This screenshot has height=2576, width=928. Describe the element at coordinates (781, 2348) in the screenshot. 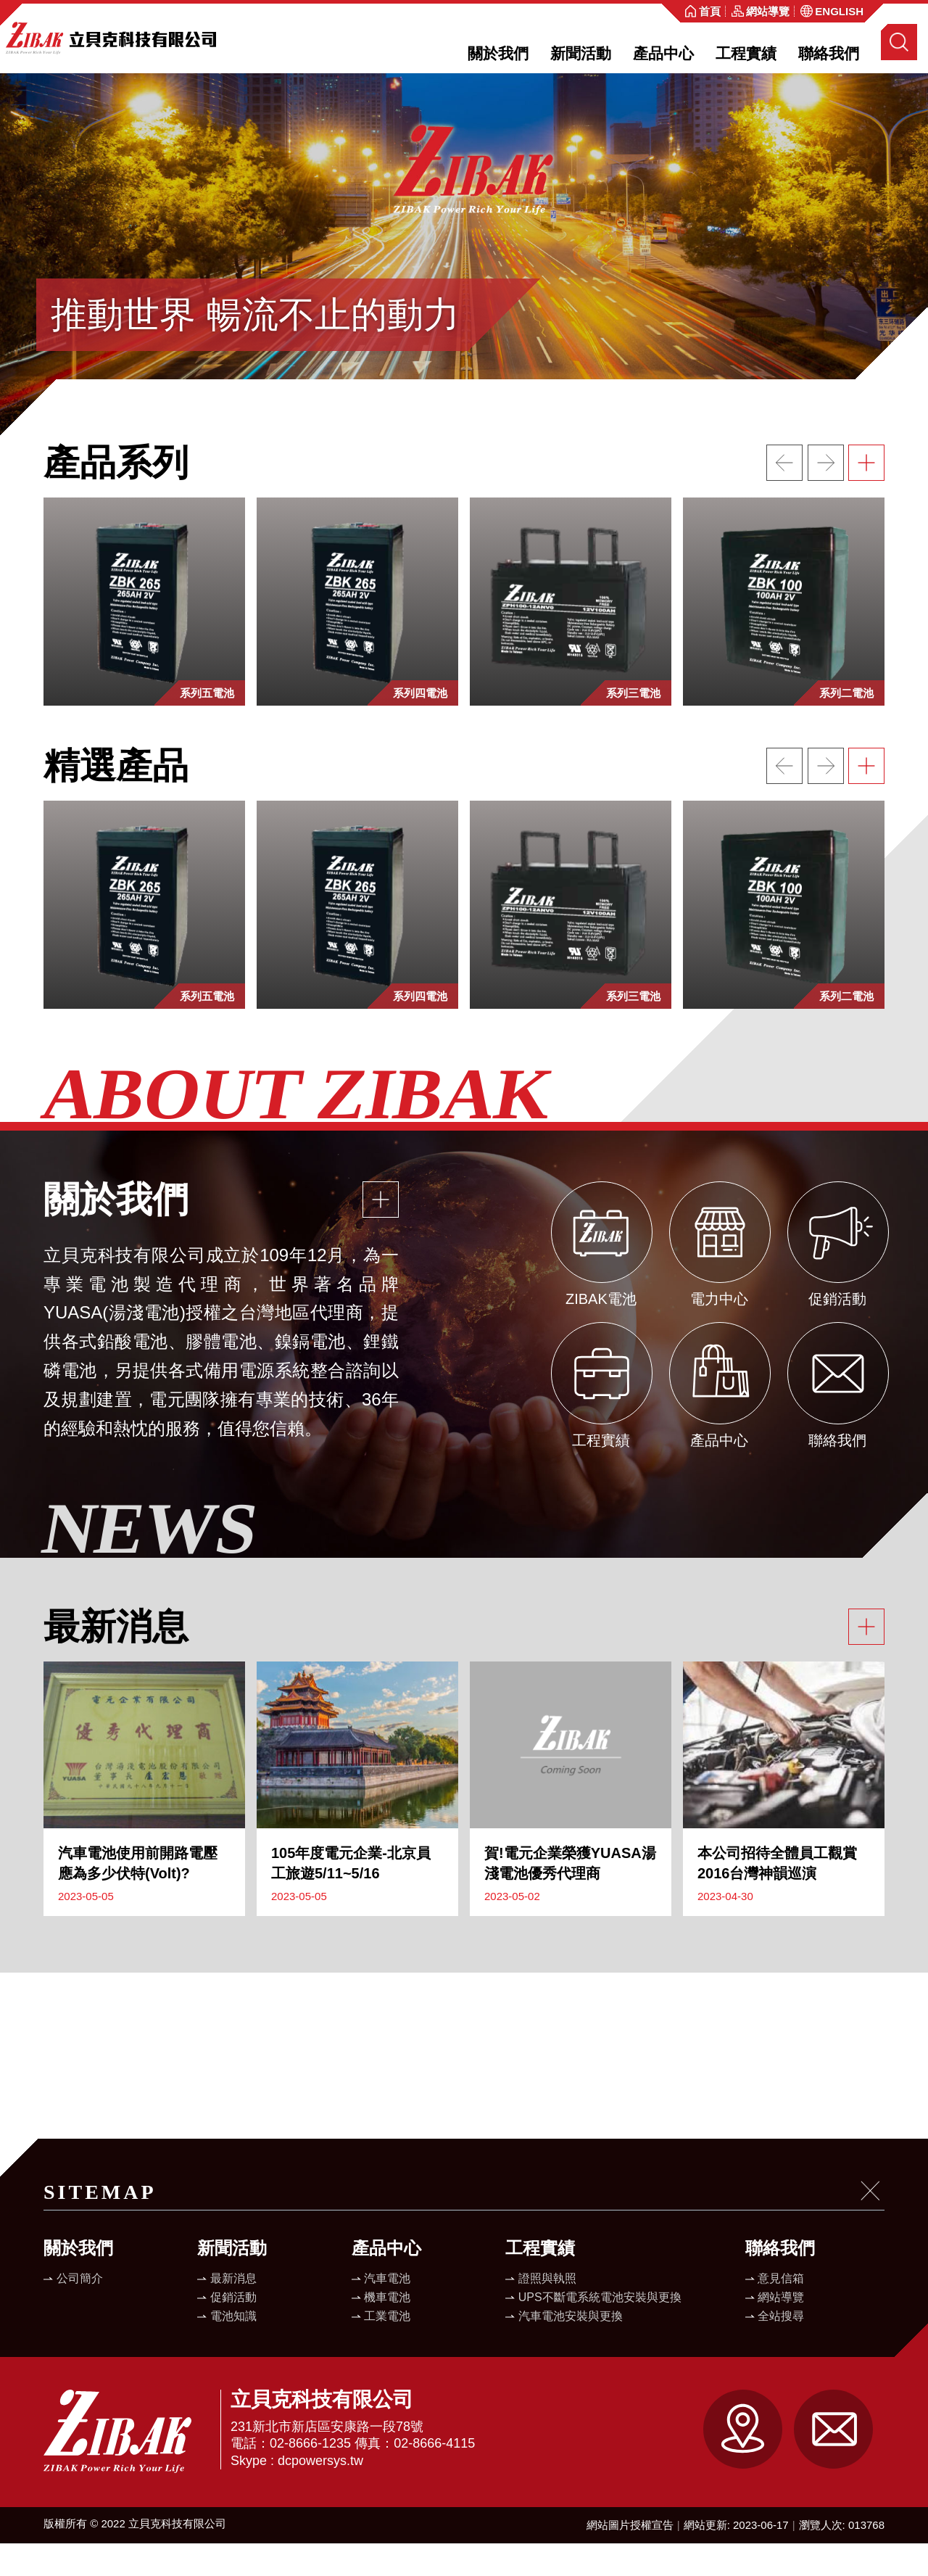

I see `全站搜尋` at that location.